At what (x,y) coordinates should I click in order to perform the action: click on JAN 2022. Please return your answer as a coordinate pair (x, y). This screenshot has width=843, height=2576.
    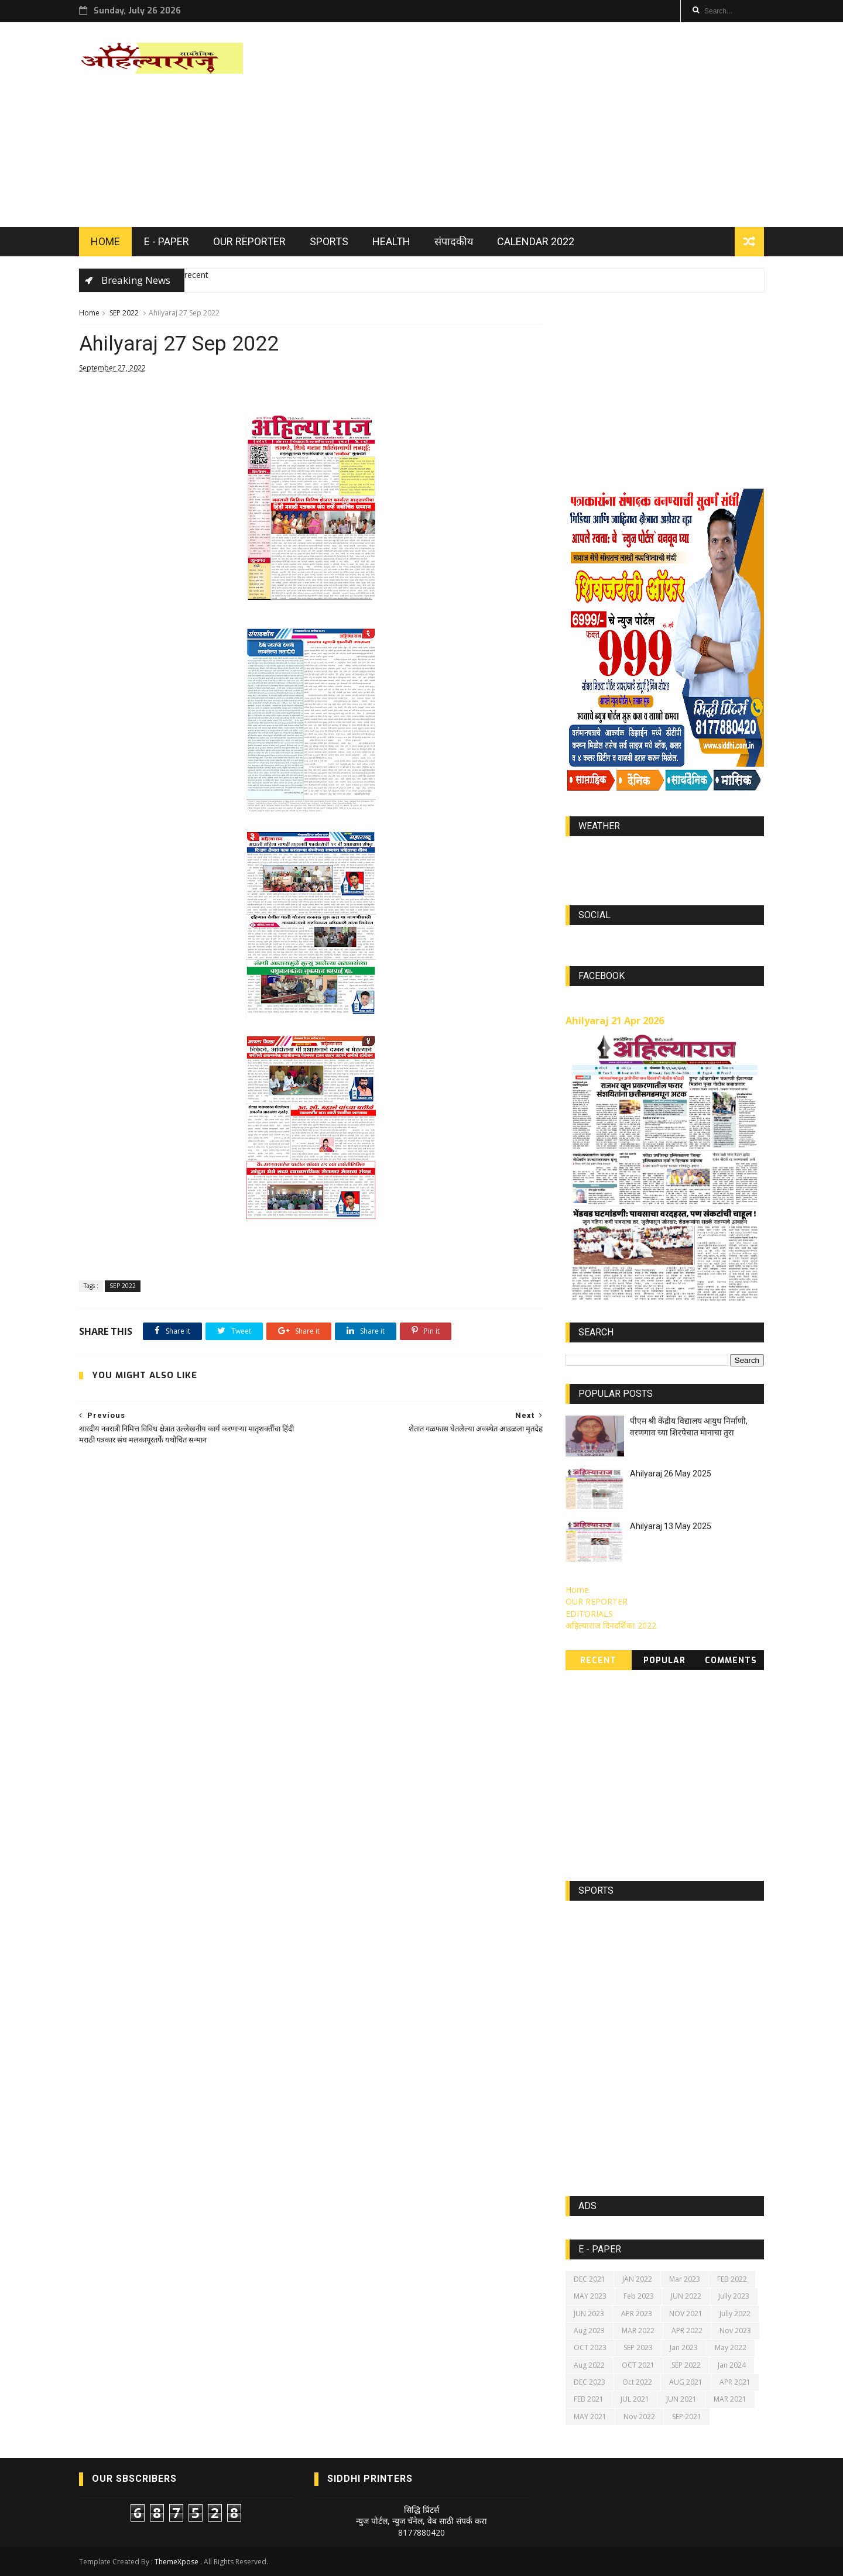
    Looking at the image, I should click on (637, 2279).